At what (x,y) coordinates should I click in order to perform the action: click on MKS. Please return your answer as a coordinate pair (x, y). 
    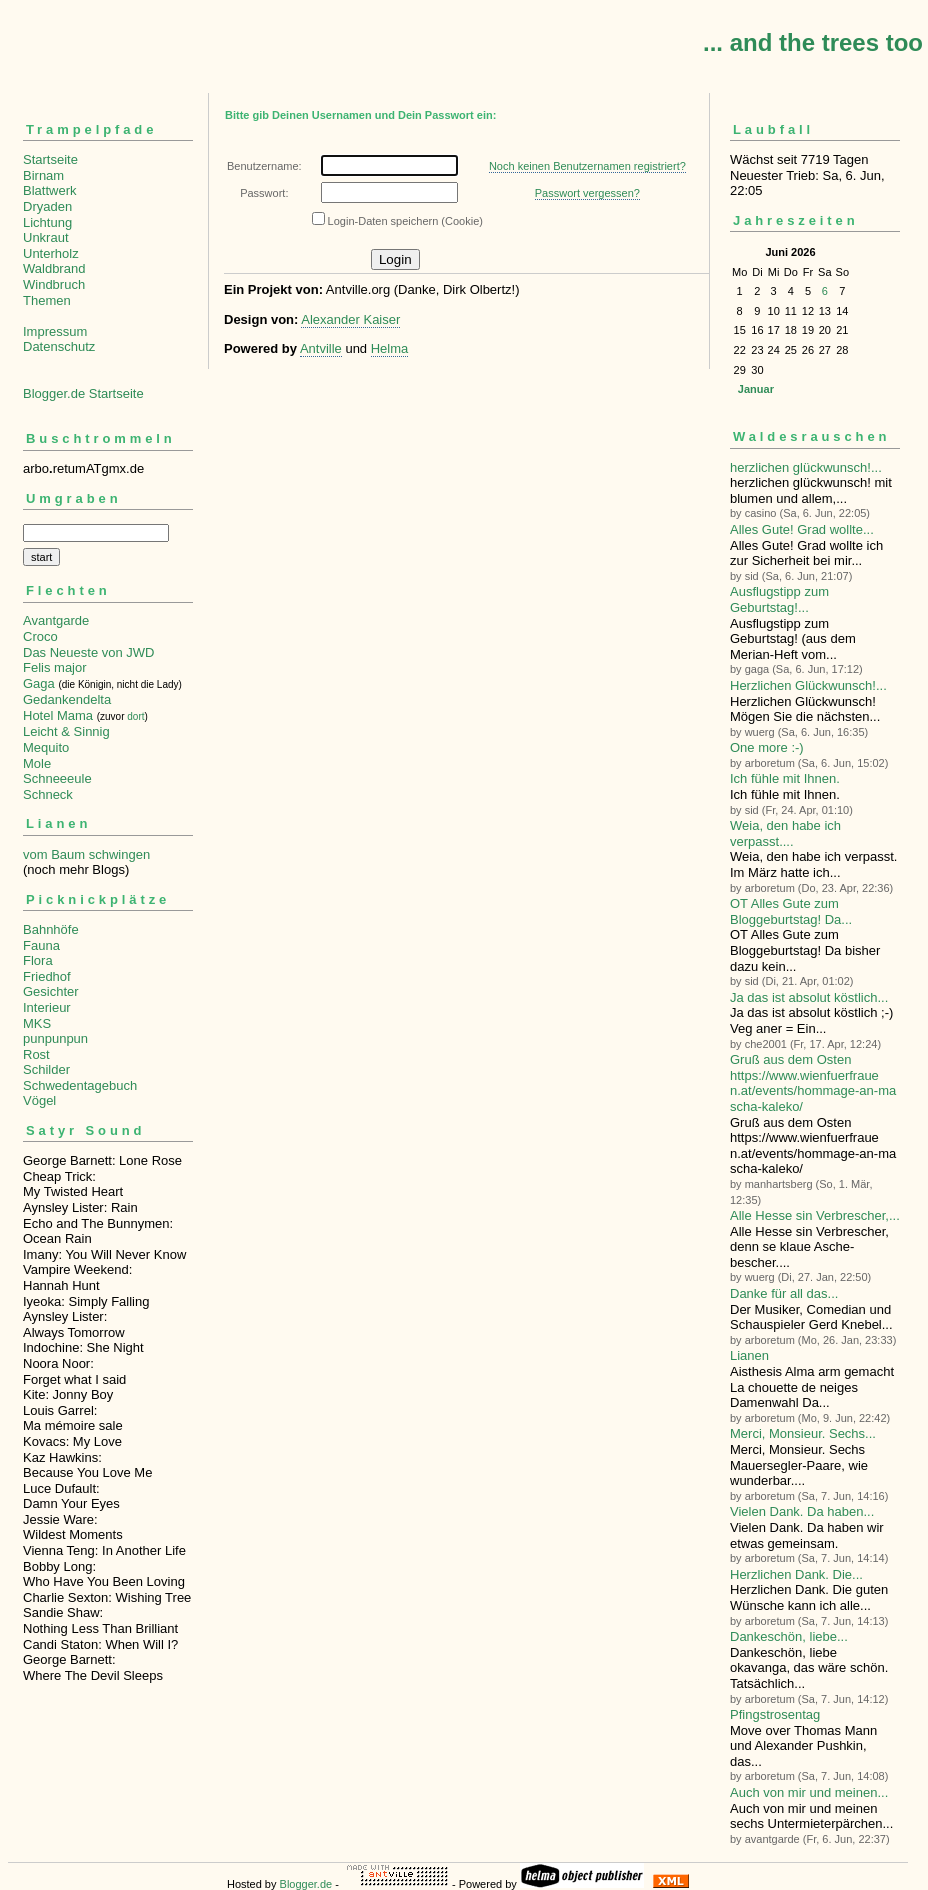
    Looking at the image, I should click on (37, 1023).